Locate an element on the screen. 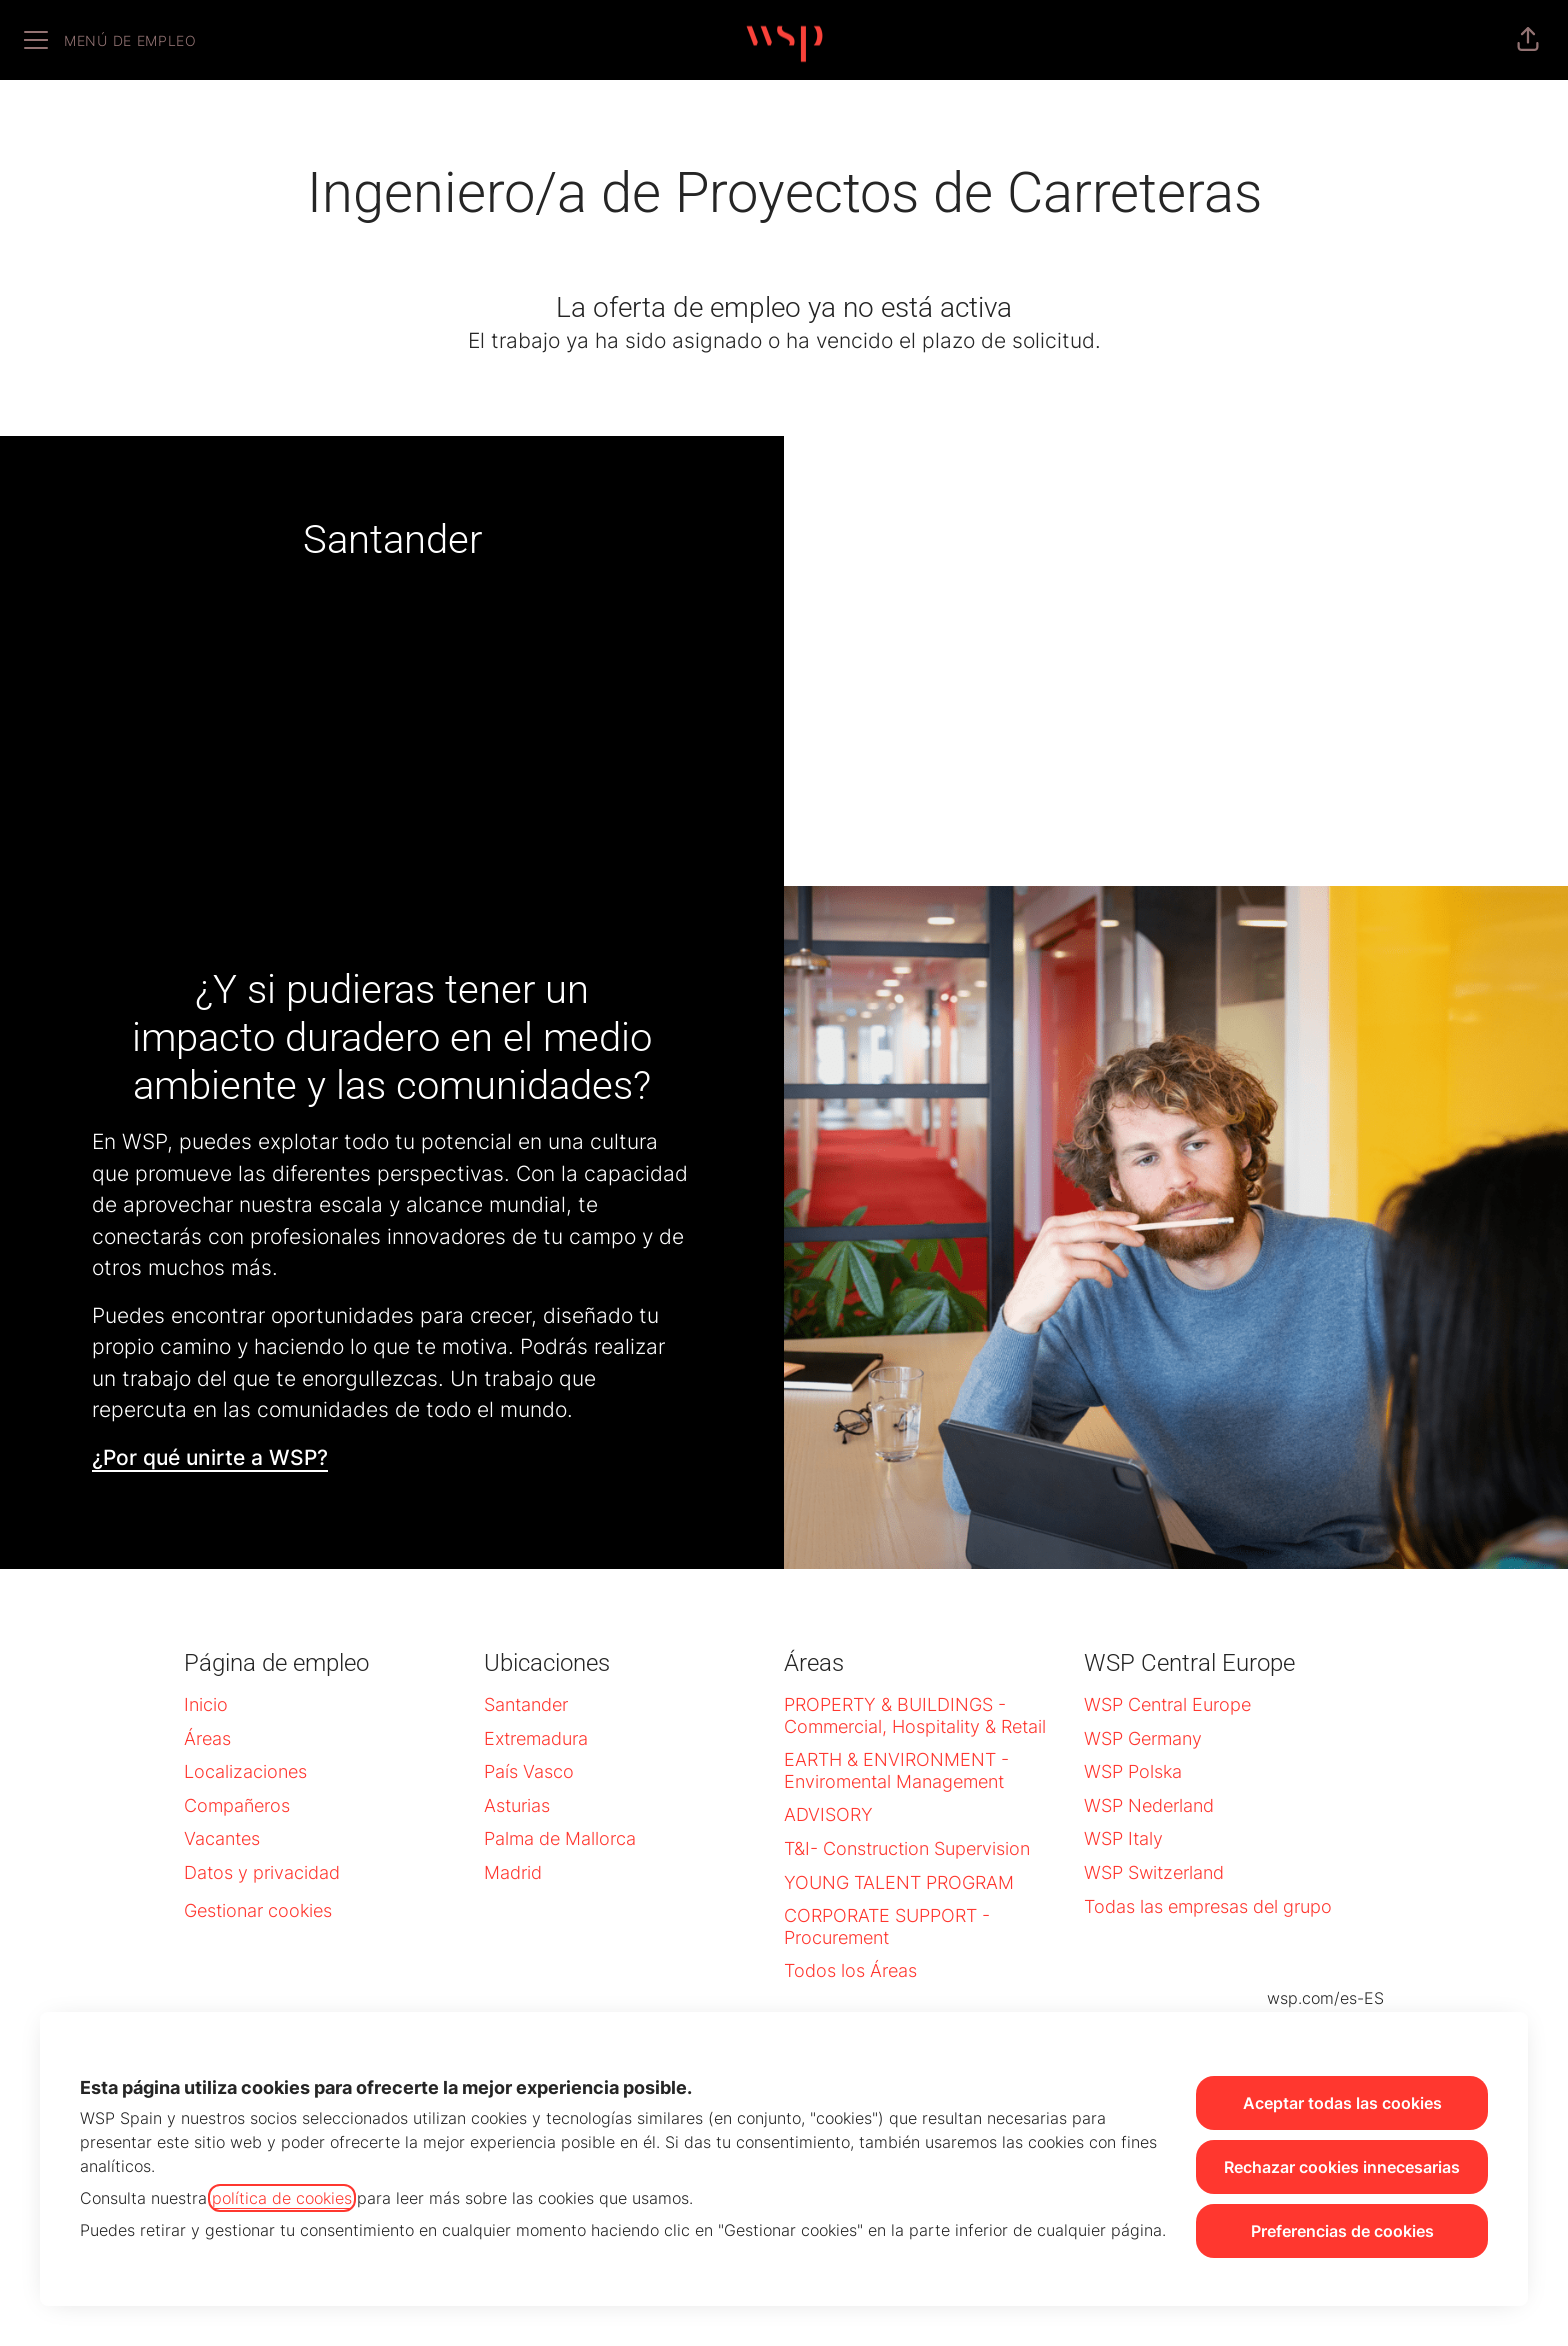  Santander is located at coordinates (526, 1704).